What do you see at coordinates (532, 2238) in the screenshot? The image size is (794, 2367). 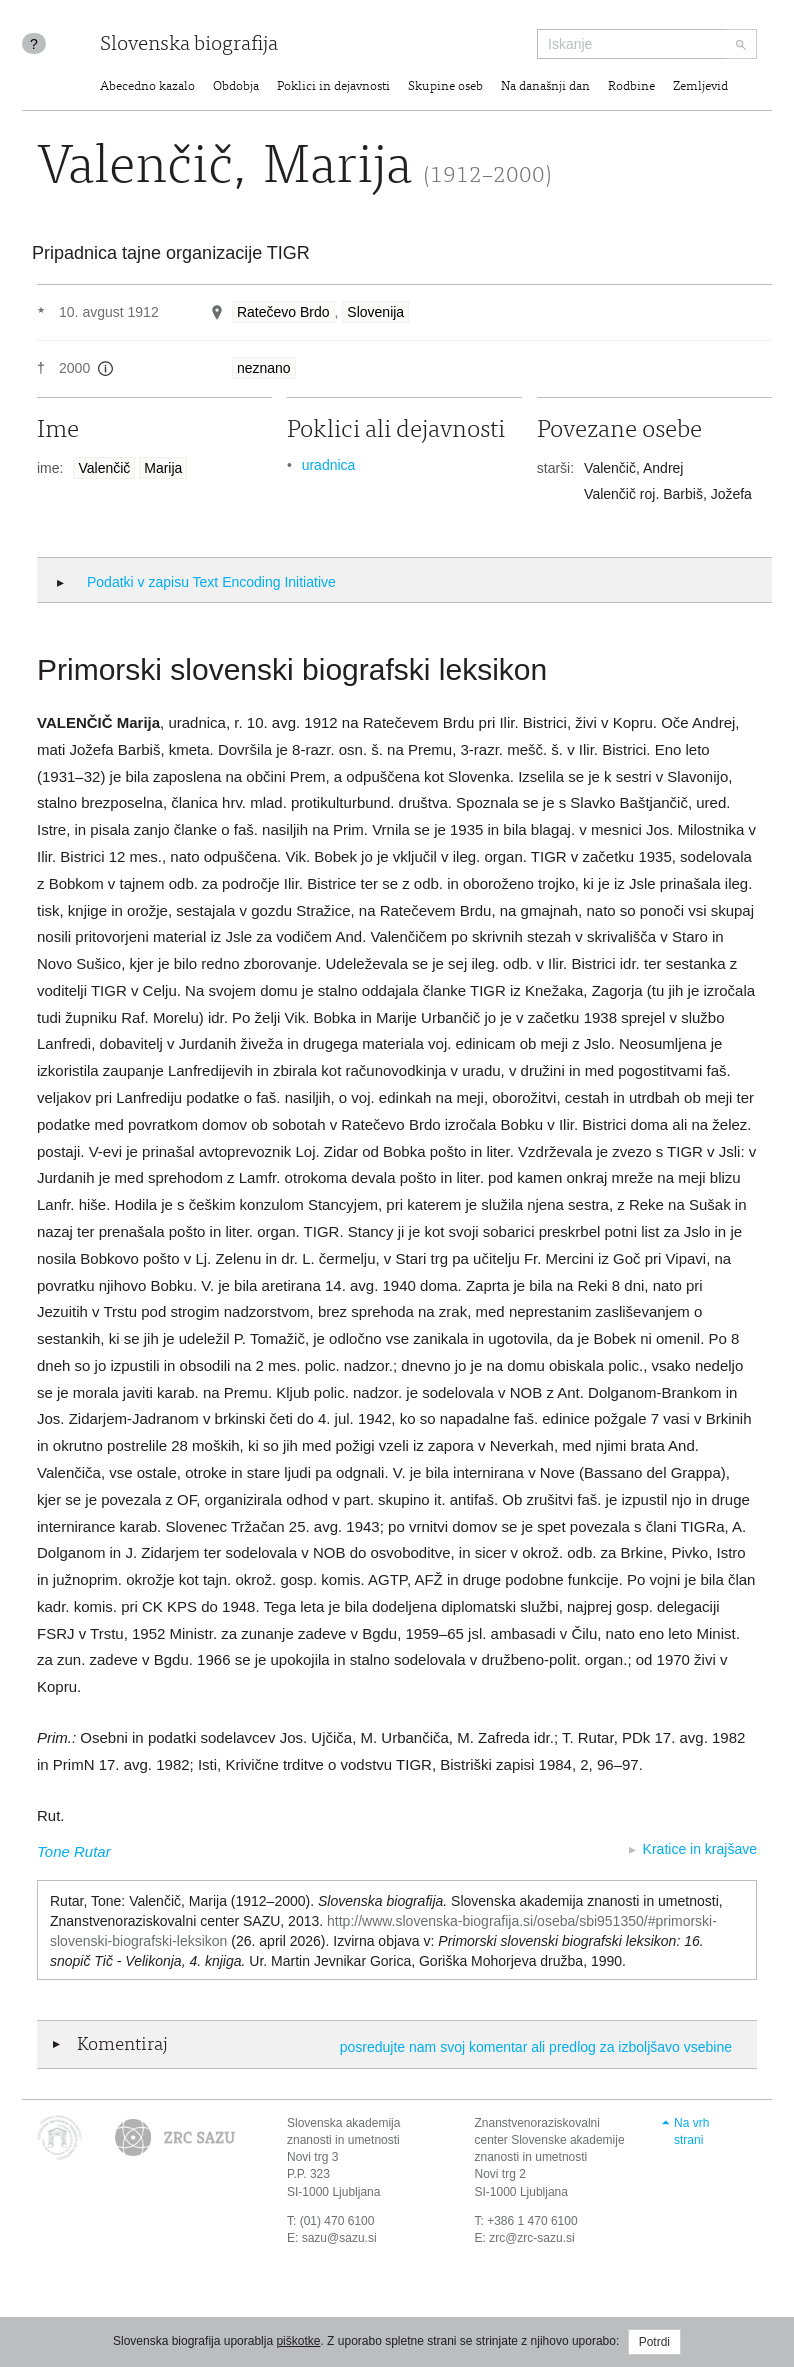 I see `zrc@zrc-sazu.si` at bounding box center [532, 2238].